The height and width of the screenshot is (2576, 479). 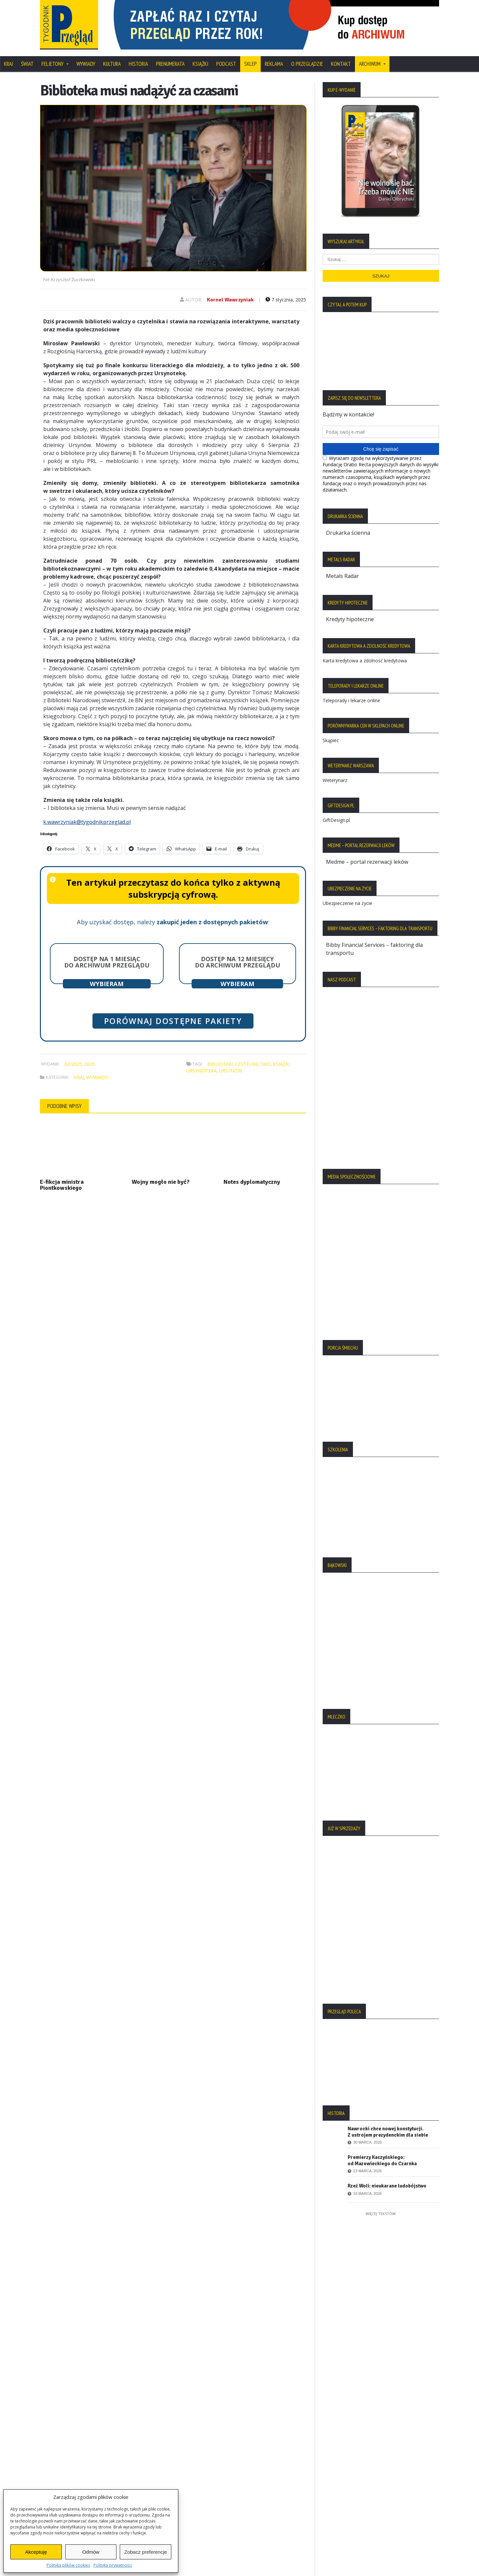 What do you see at coordinates (350, 619) in the screenshot?
I see `Kredyty hipoteczne` at bounding box center [350, 619].